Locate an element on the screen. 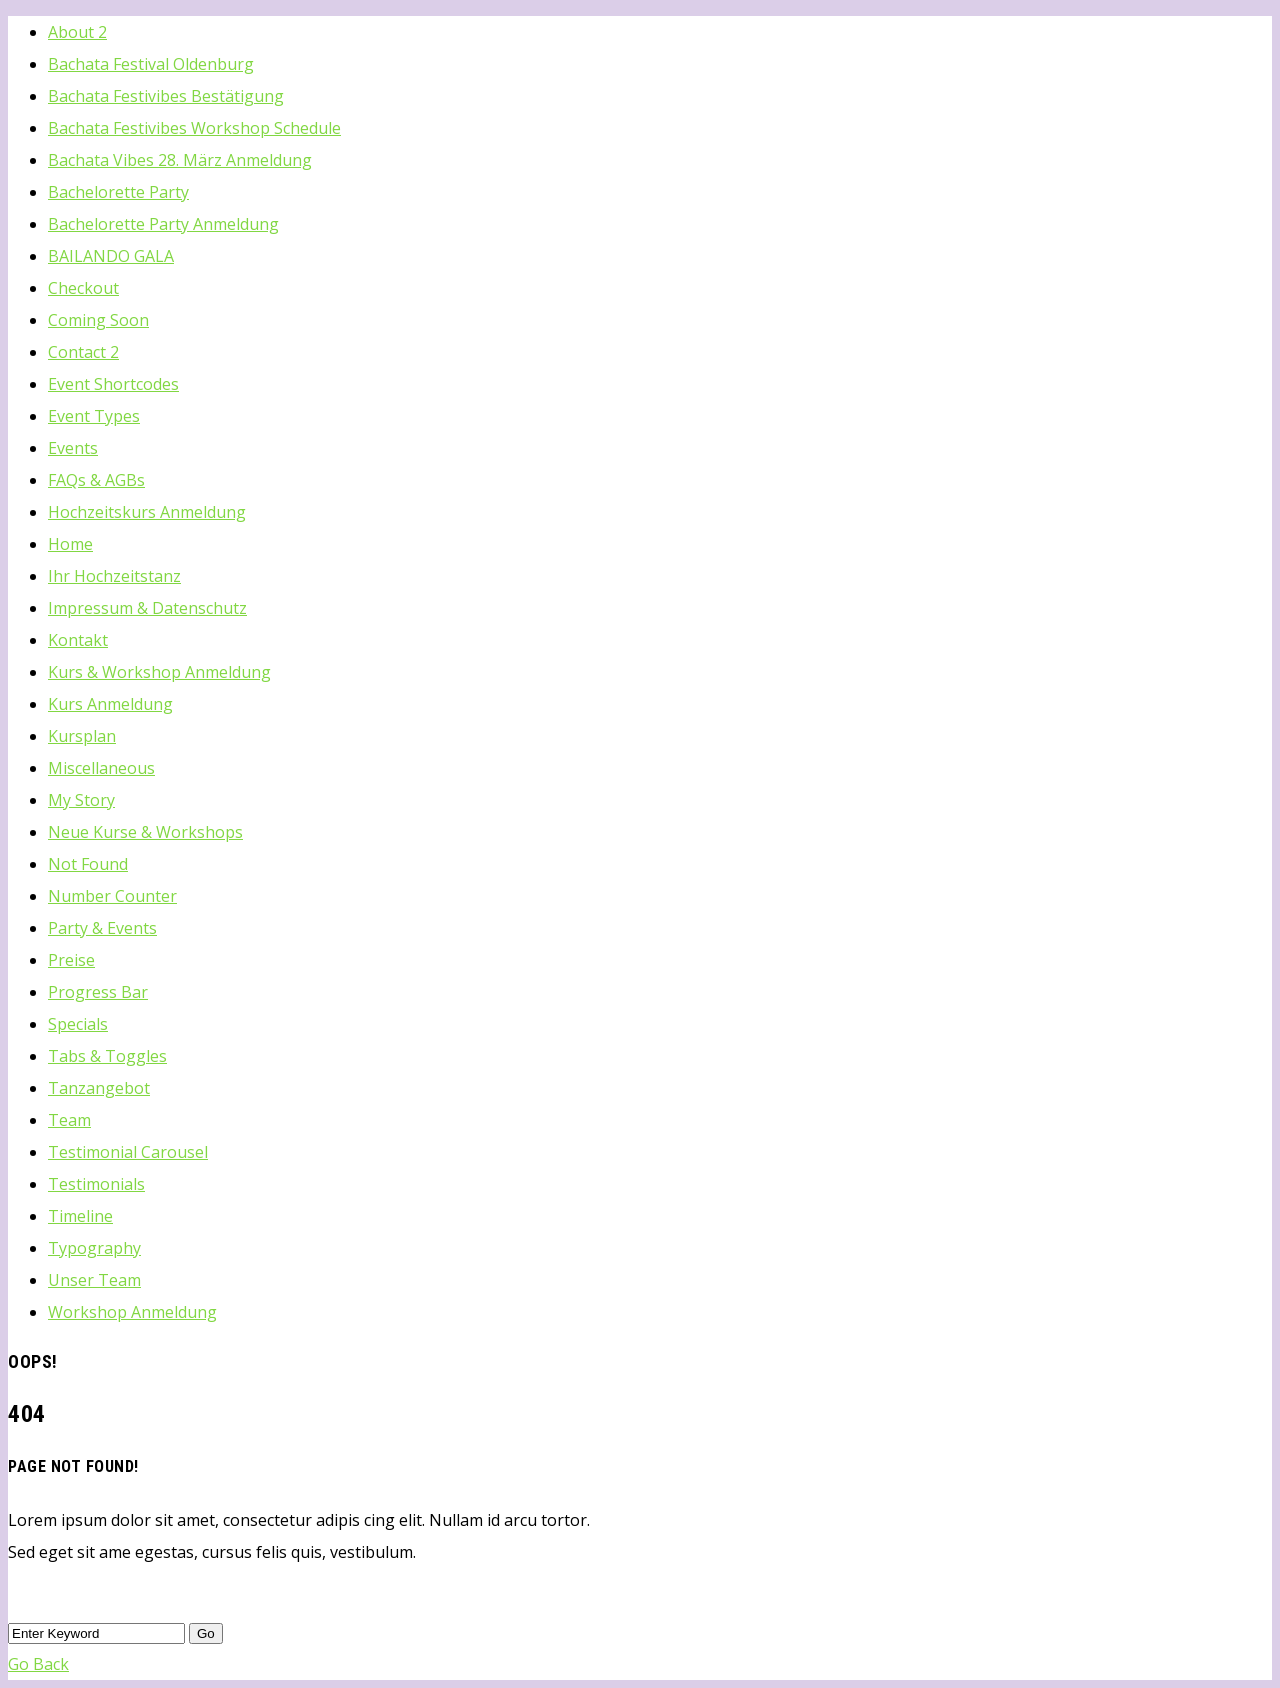 The width and height of the screenshot is (1280, 1688). Go Back is located at coordinates (38, 1664).